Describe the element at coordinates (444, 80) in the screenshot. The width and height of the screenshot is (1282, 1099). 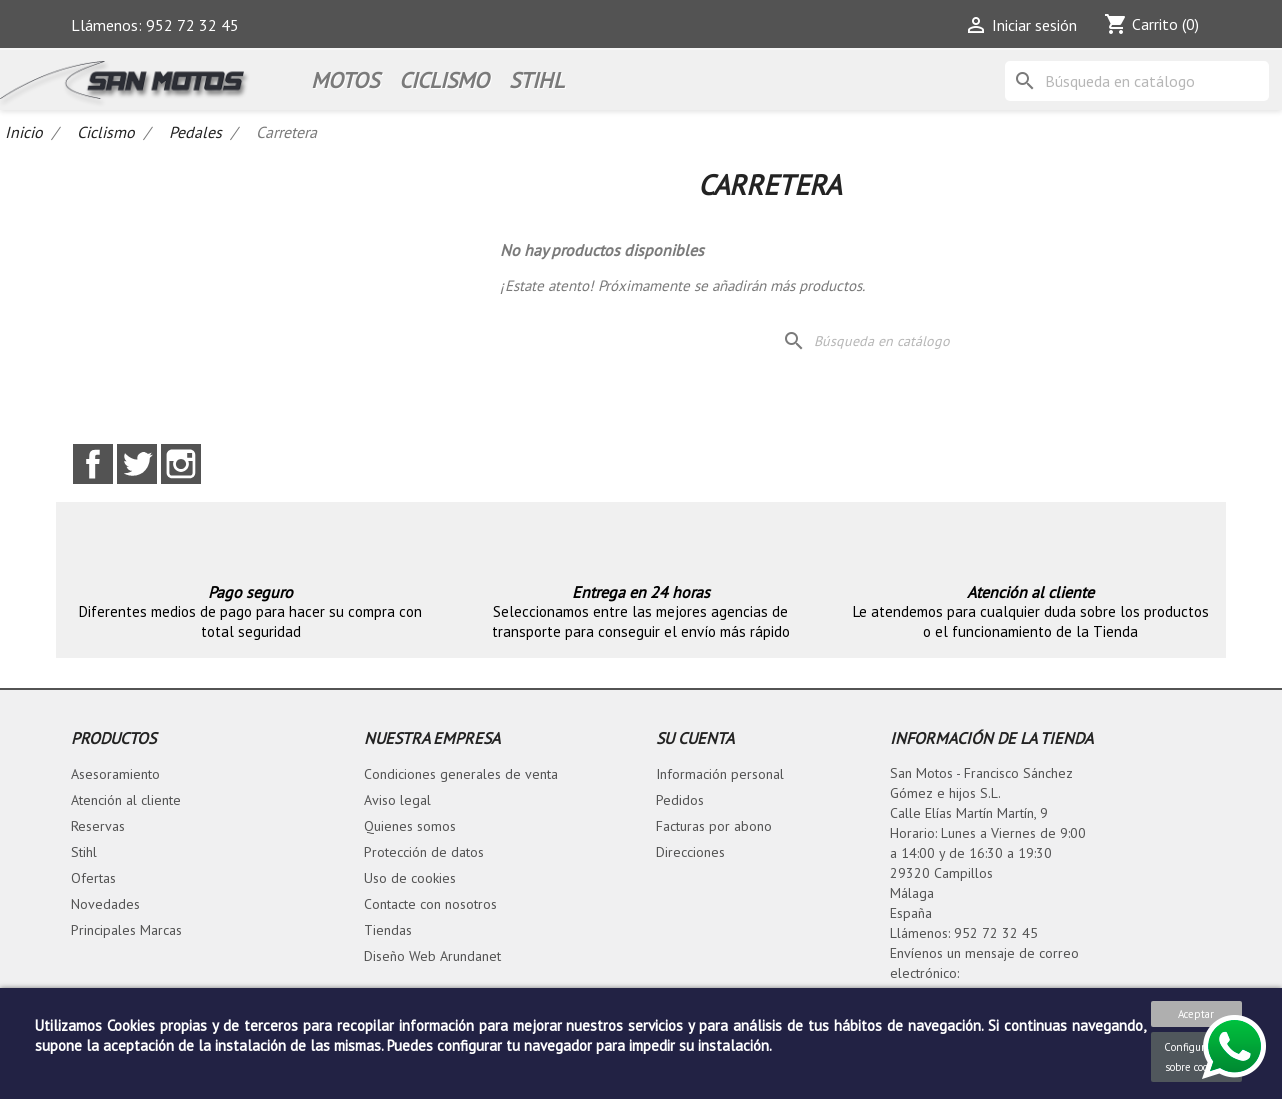
I see `Ciclismo` at that location.